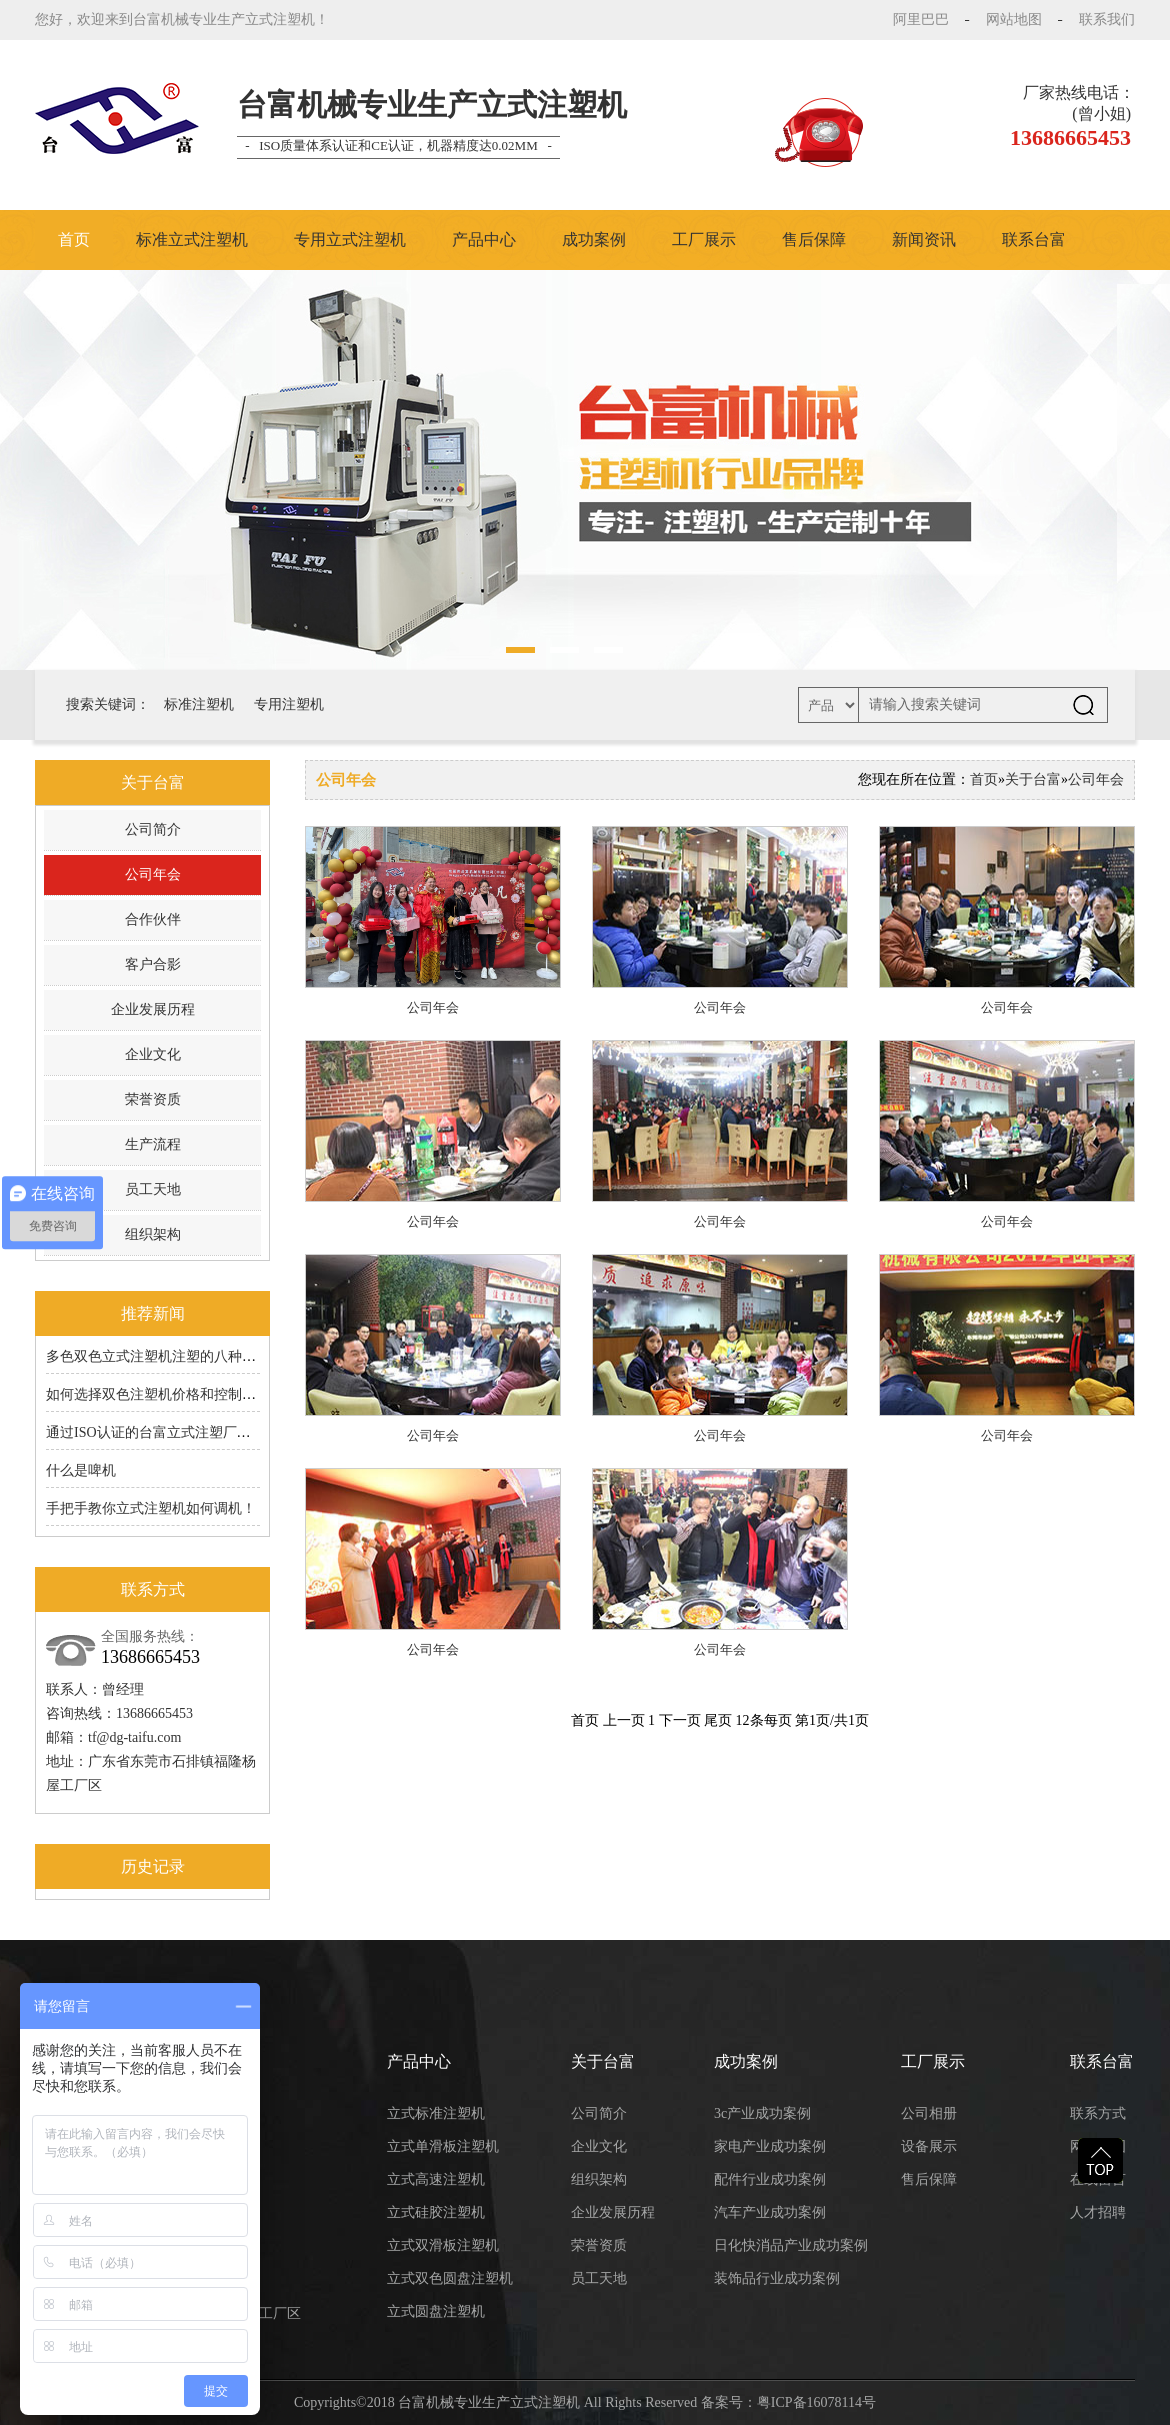 This screenshot has width=1170, height=2425. What do you see at coordinates (158, 1394) in the screenshot?
I see `如何选择双色注塑机价格和控制成本` at bounding box center [158, 1394].